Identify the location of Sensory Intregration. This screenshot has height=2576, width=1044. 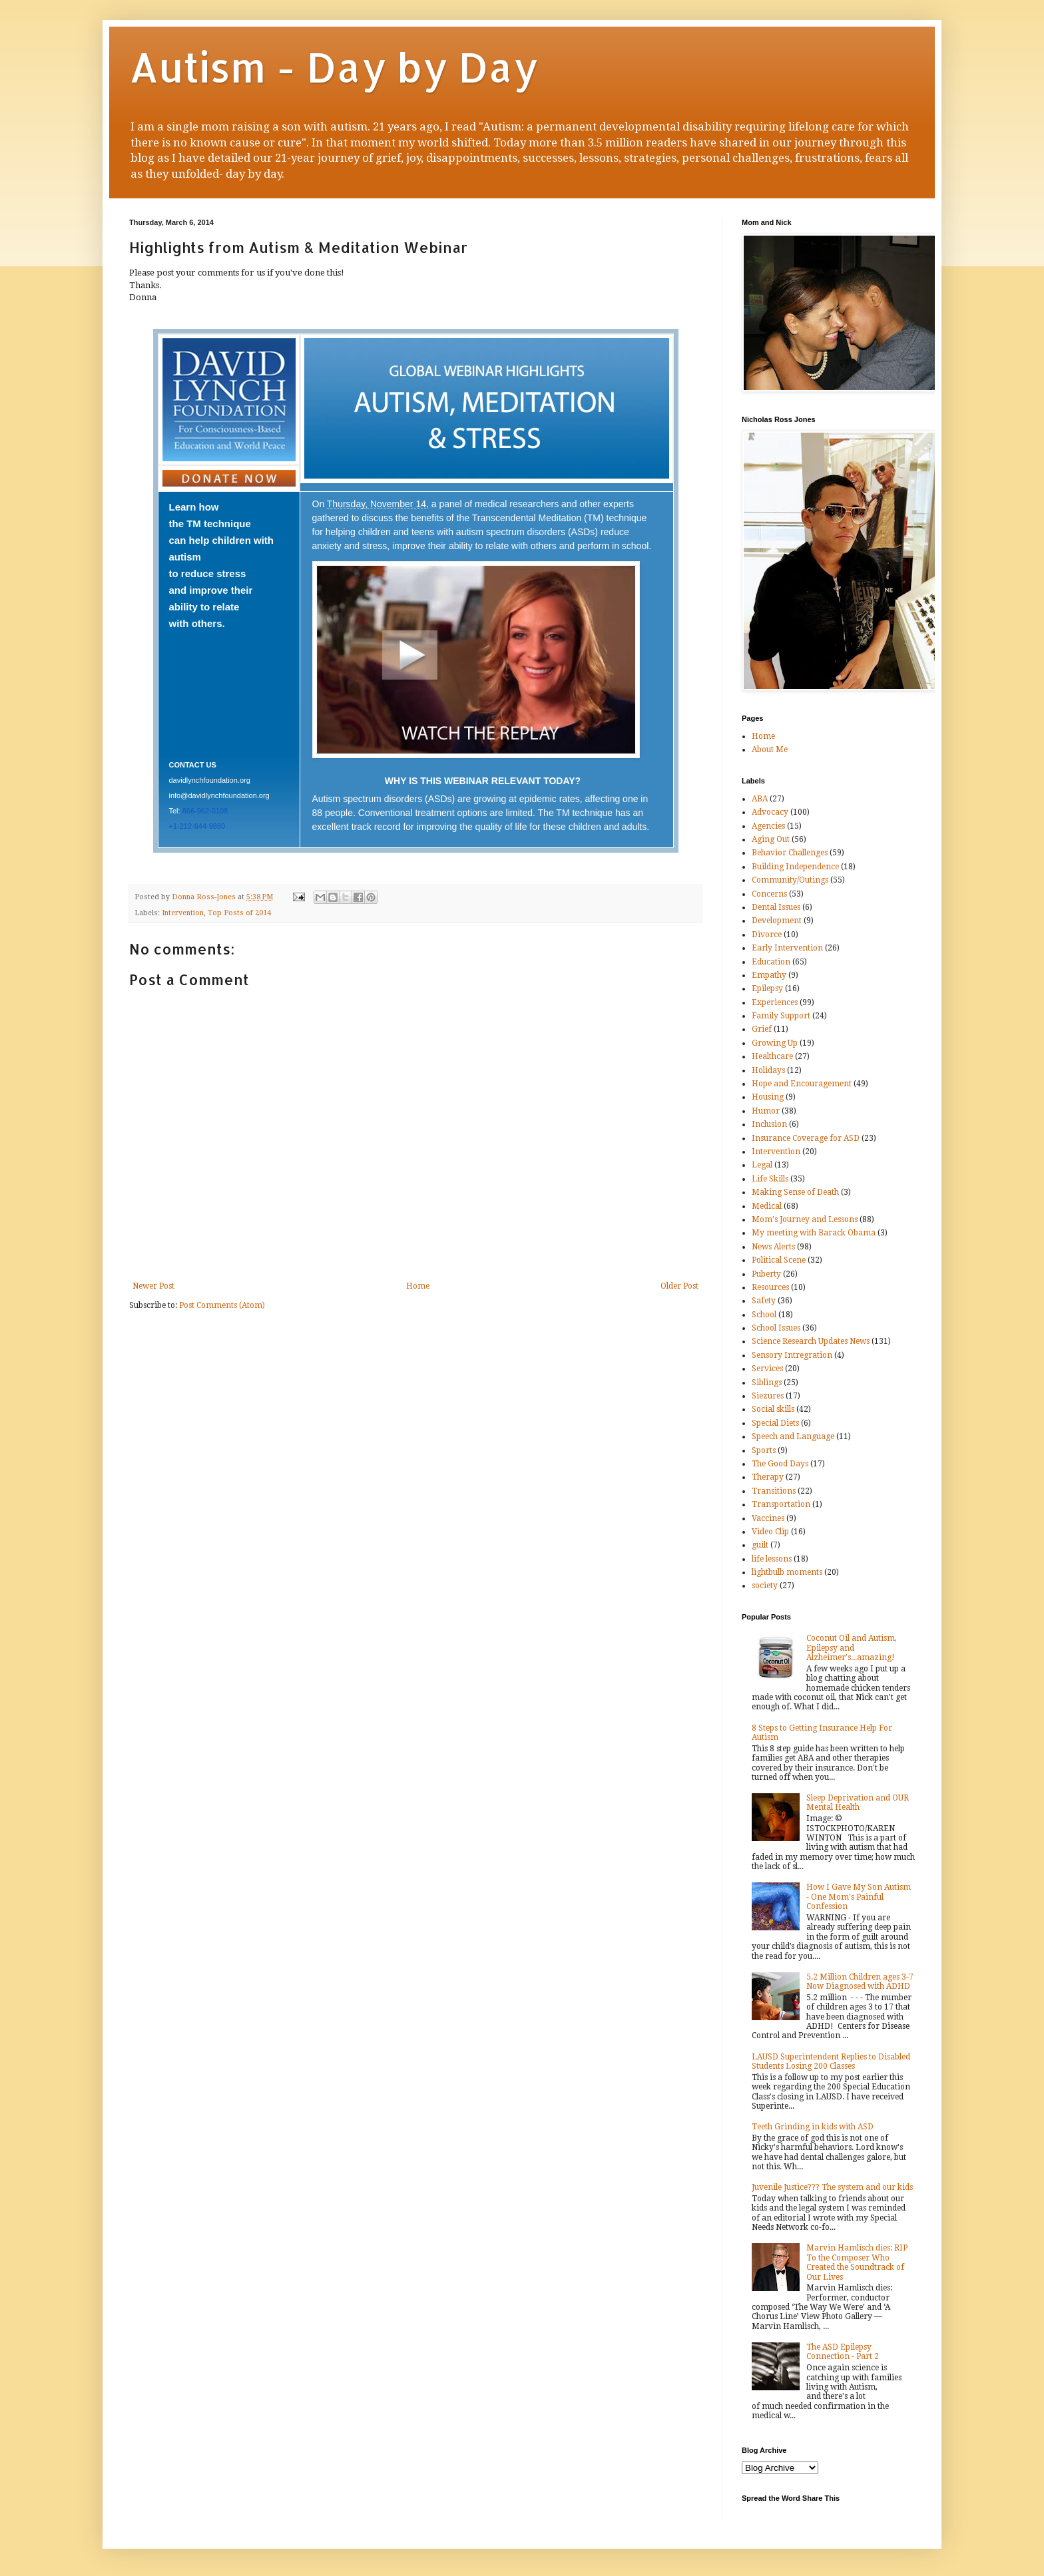
(792, 1355).